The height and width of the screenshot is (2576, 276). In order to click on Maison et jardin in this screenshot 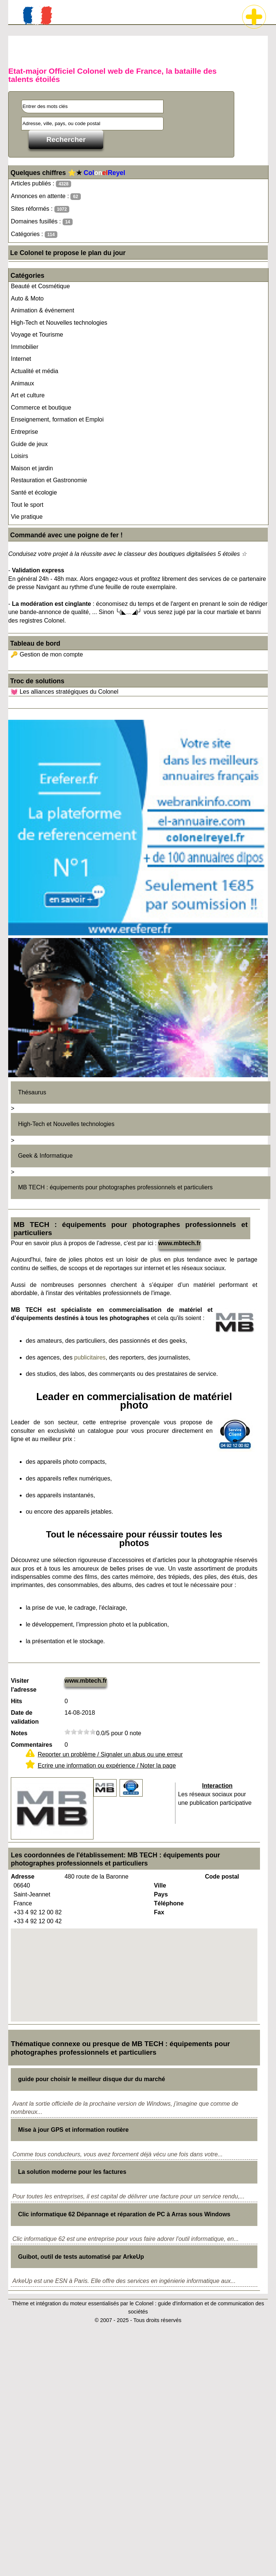, I will do `click(32, 468)`.